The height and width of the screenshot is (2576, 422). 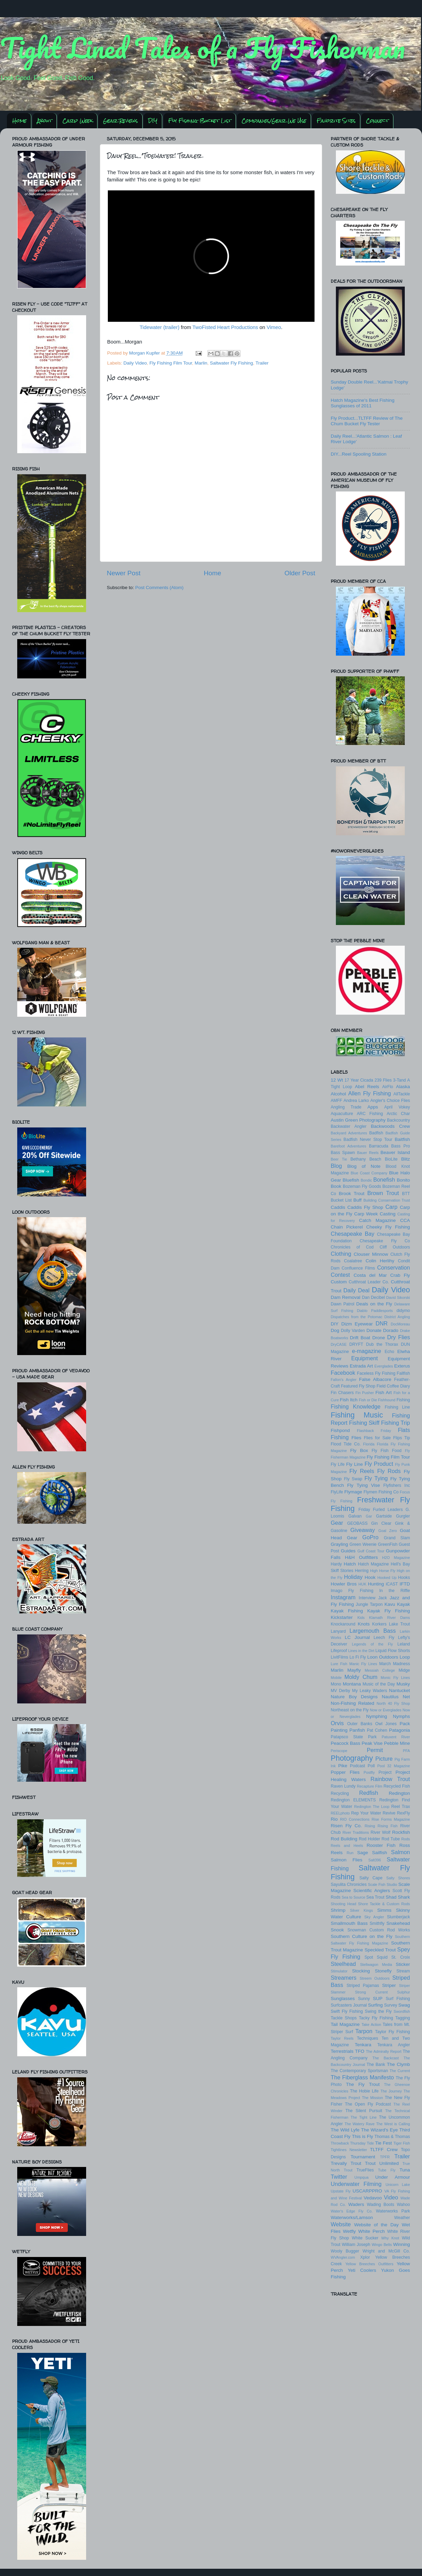 I want to click on Striper, so click(x=389, y=1985).